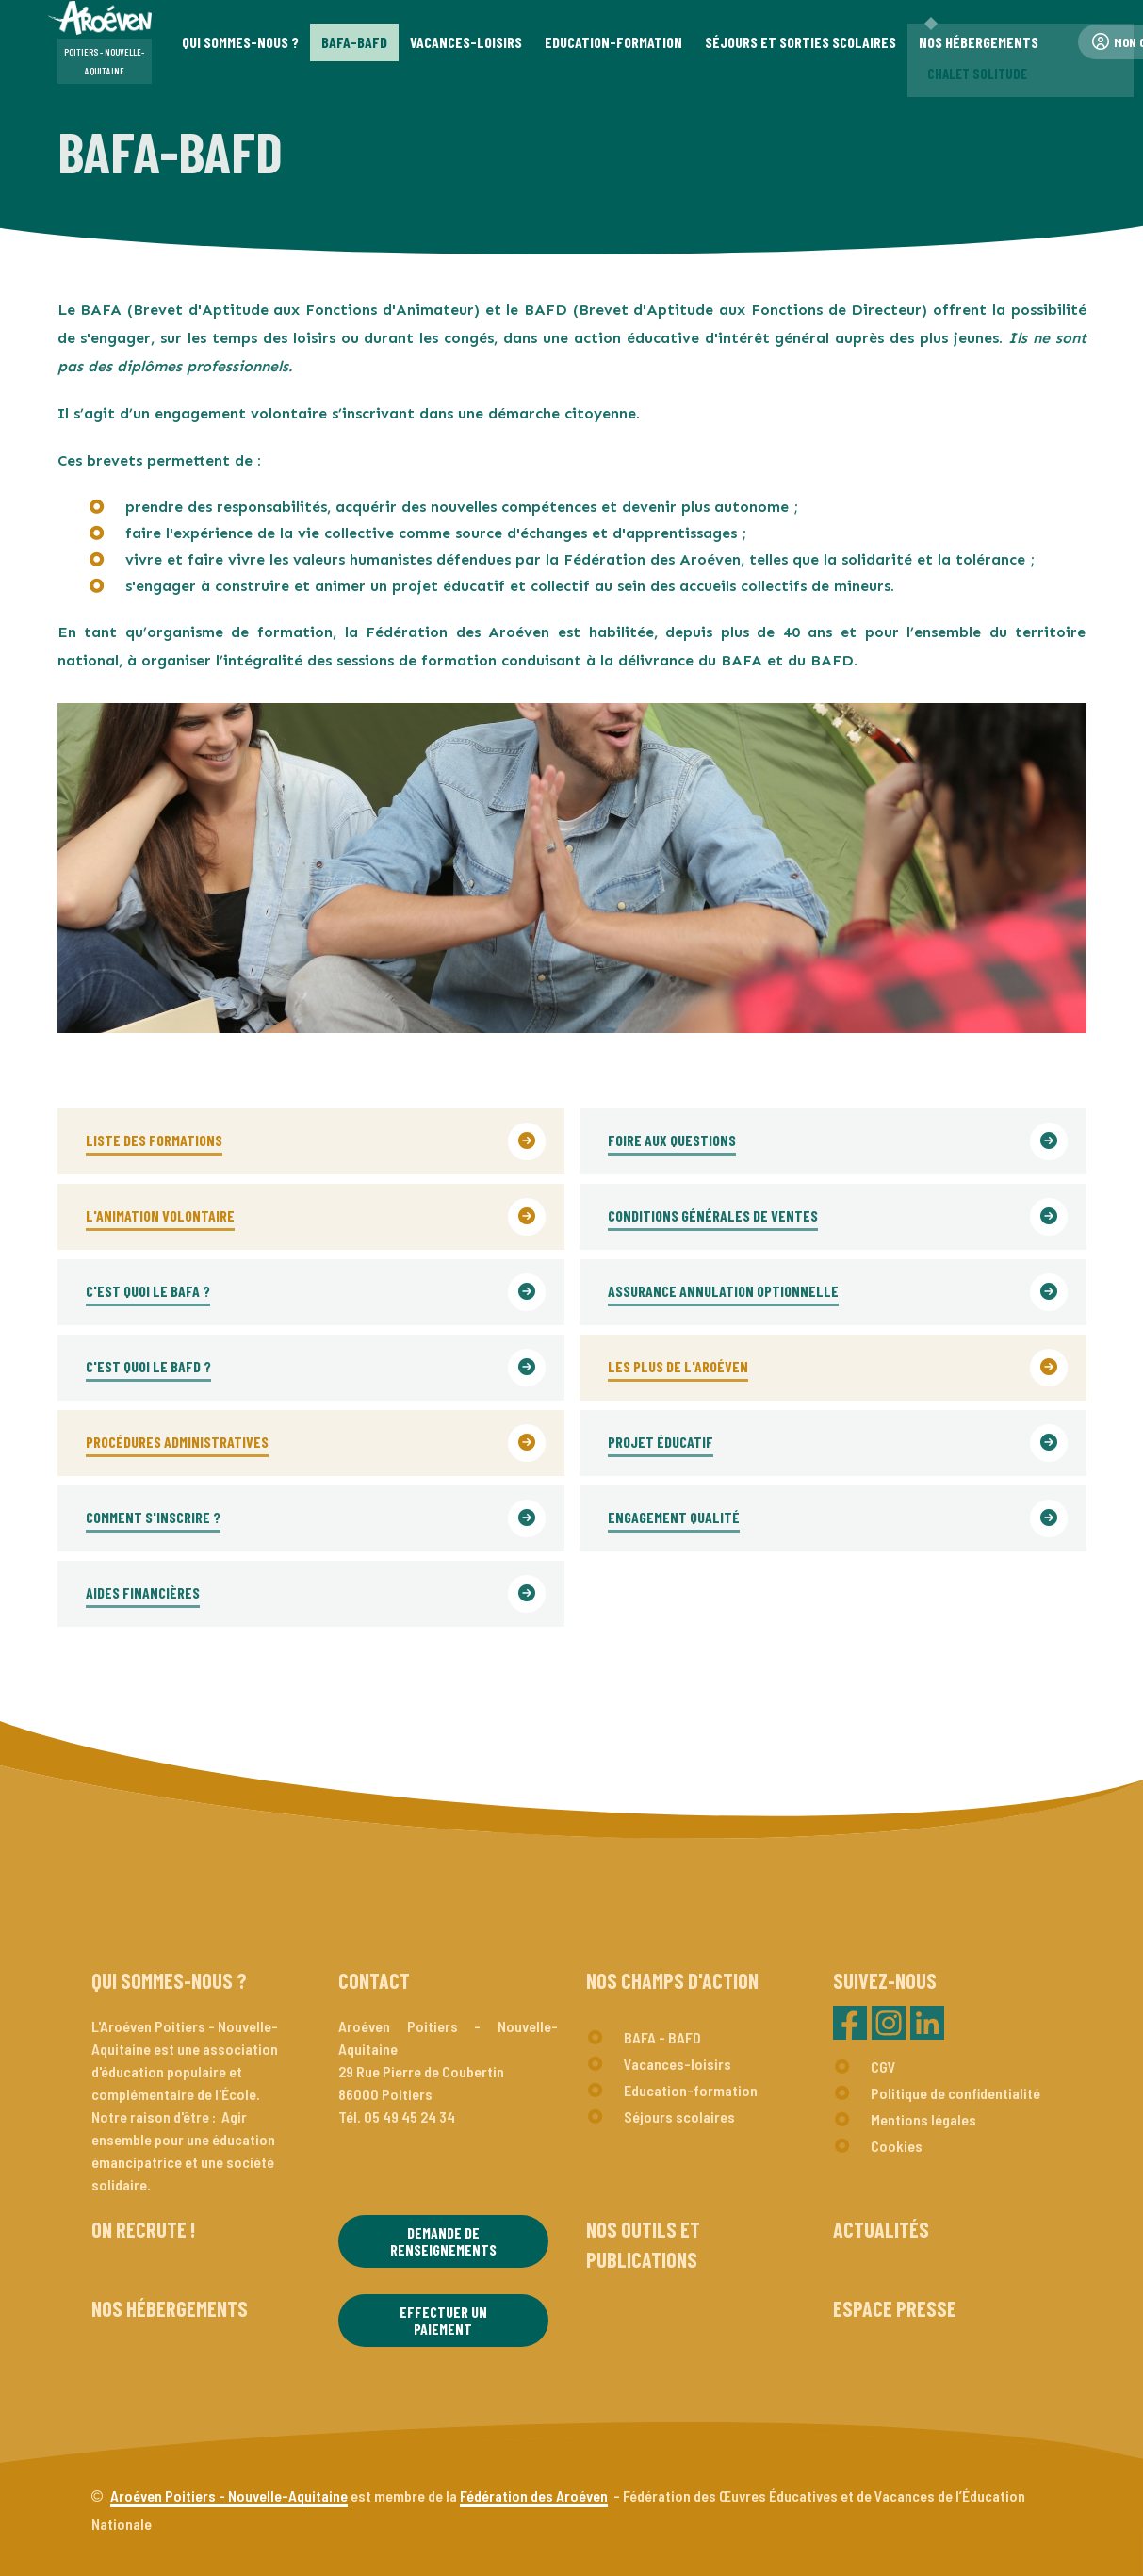 Image resolution: width=1143 pixels, height=2576 pixels. Describe the element at coordinates (662, 2037) in the screenshot. I see `BAFA - BAFD` at that location.